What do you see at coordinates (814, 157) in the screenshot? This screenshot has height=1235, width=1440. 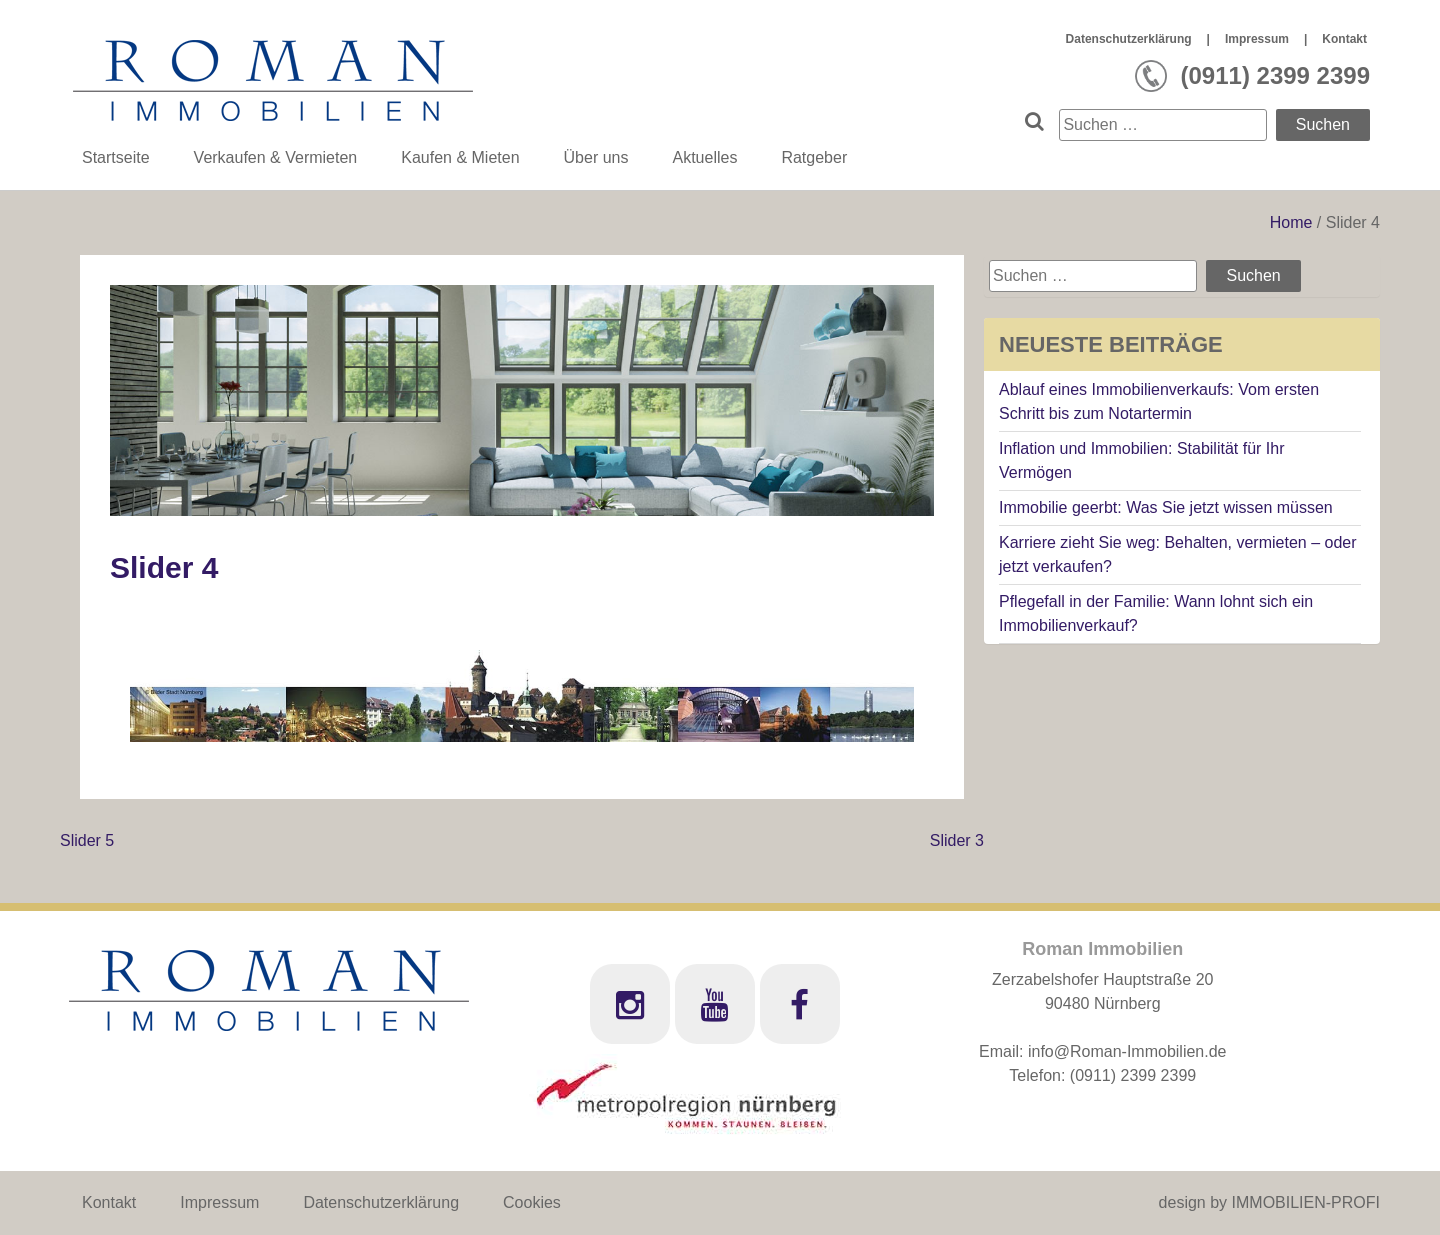 I see `Ratgeber` at bounding box center [814, 157].